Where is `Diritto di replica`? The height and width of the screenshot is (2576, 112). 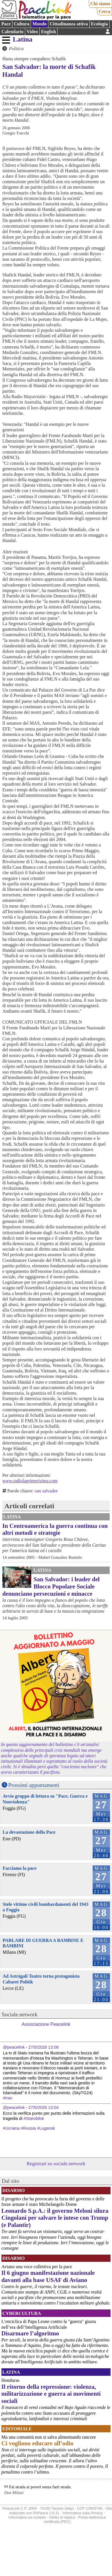
Diritto di replica is located at coordinates (62, 2517).